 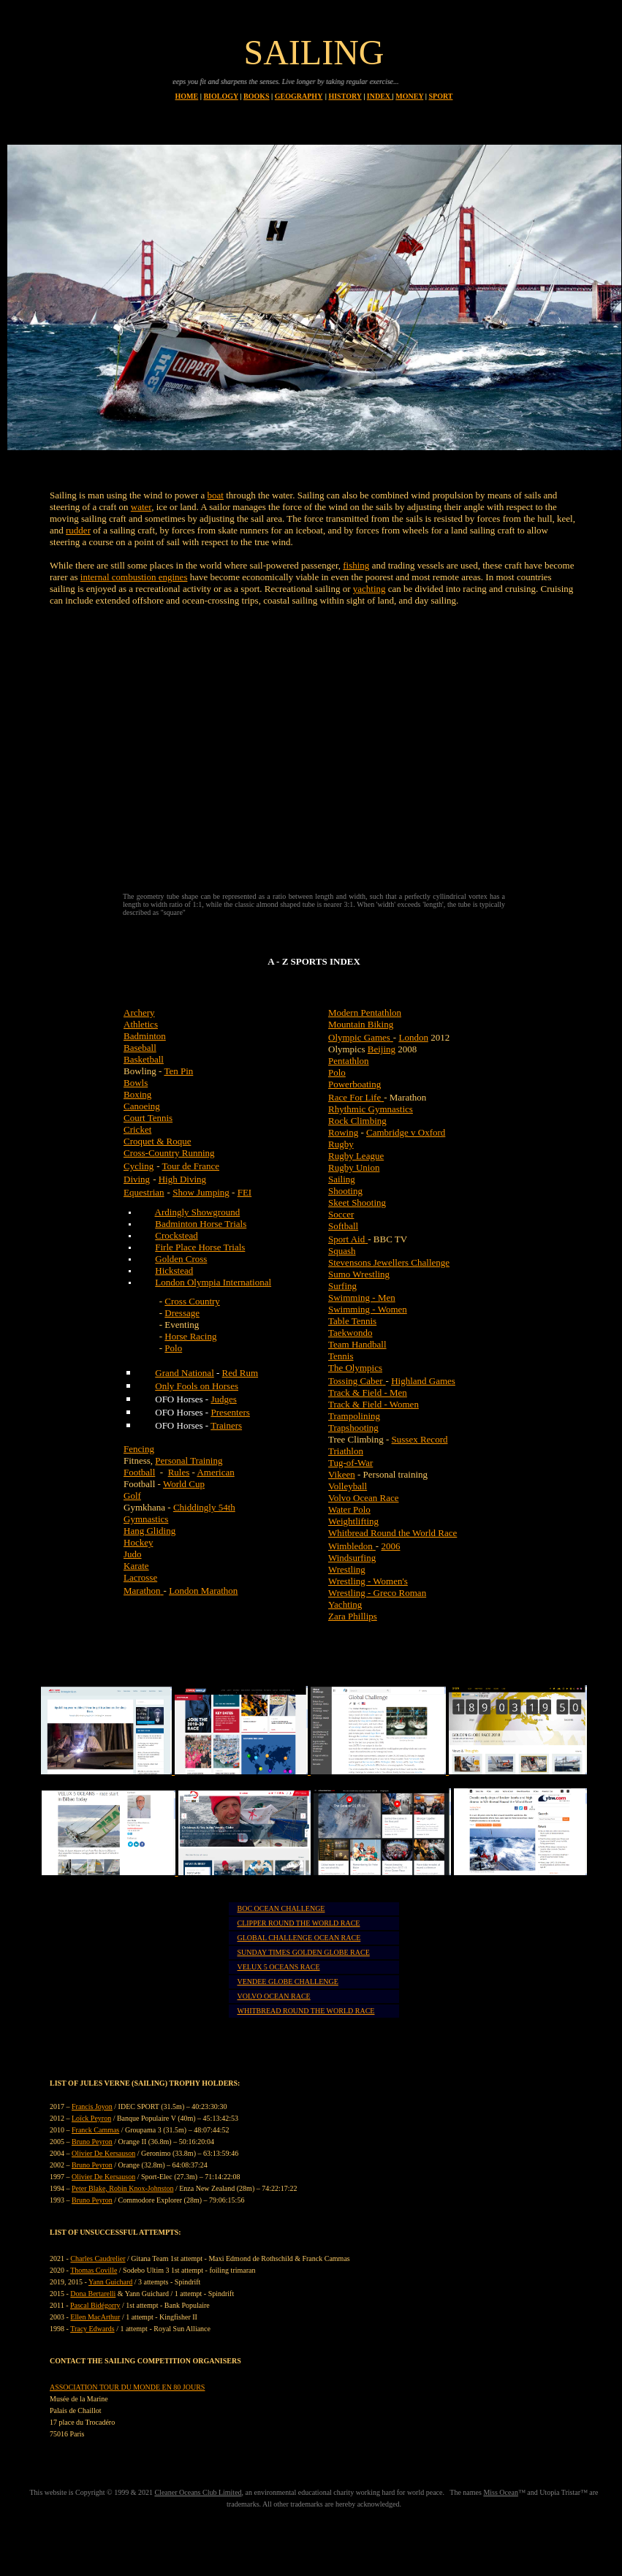 What do you see at coordinates (298, 1923) in the screenshot?
I see `CLIPPER ROUND THE WORLD RACE` at bounding box center [298, 1923].